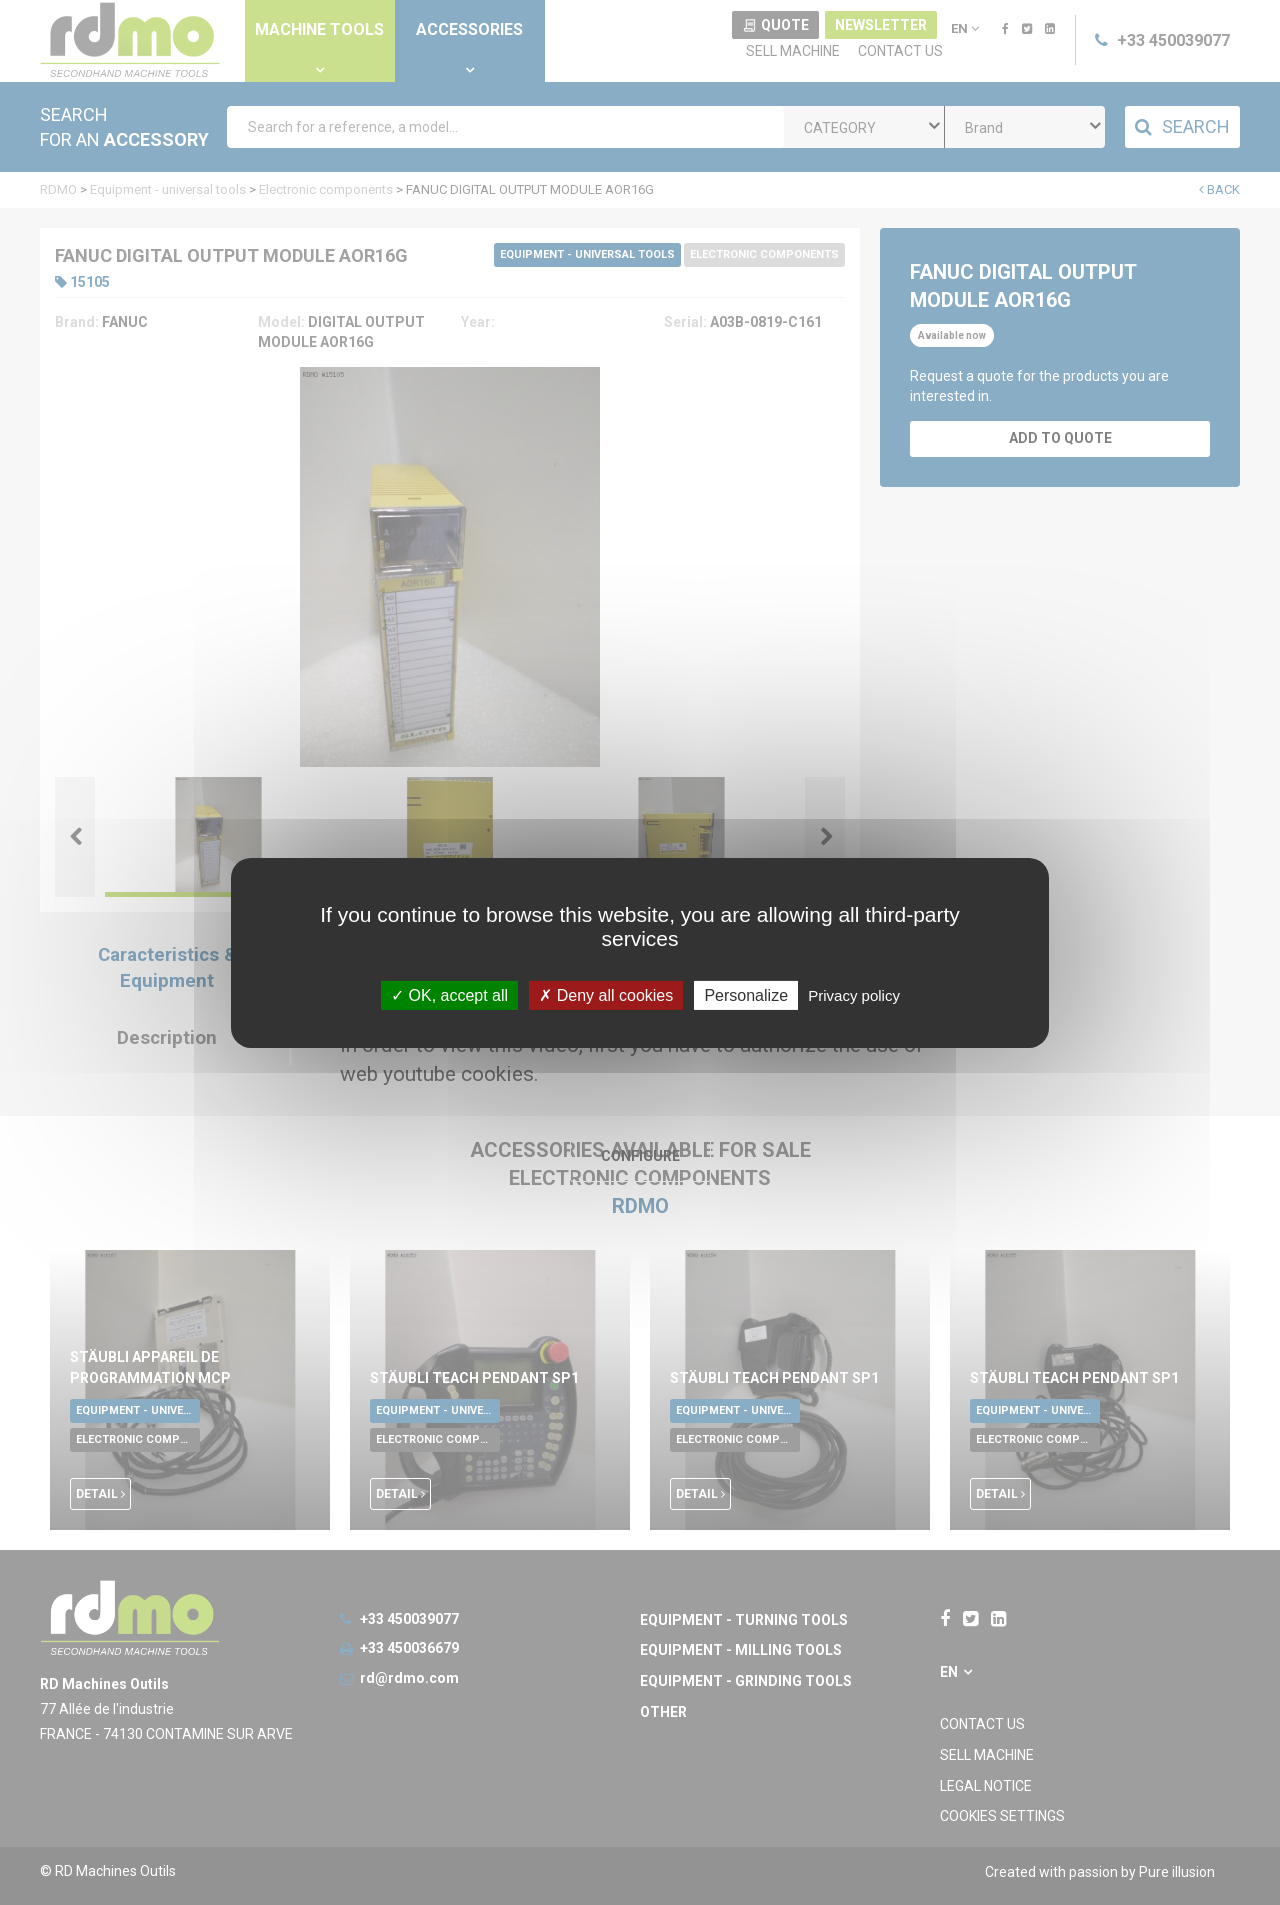 The width and height of the screenshot is (1280, 1905). Describe the element at coordinates (606, 994) in the screenshot. I see `Deny all cookies` at that location.